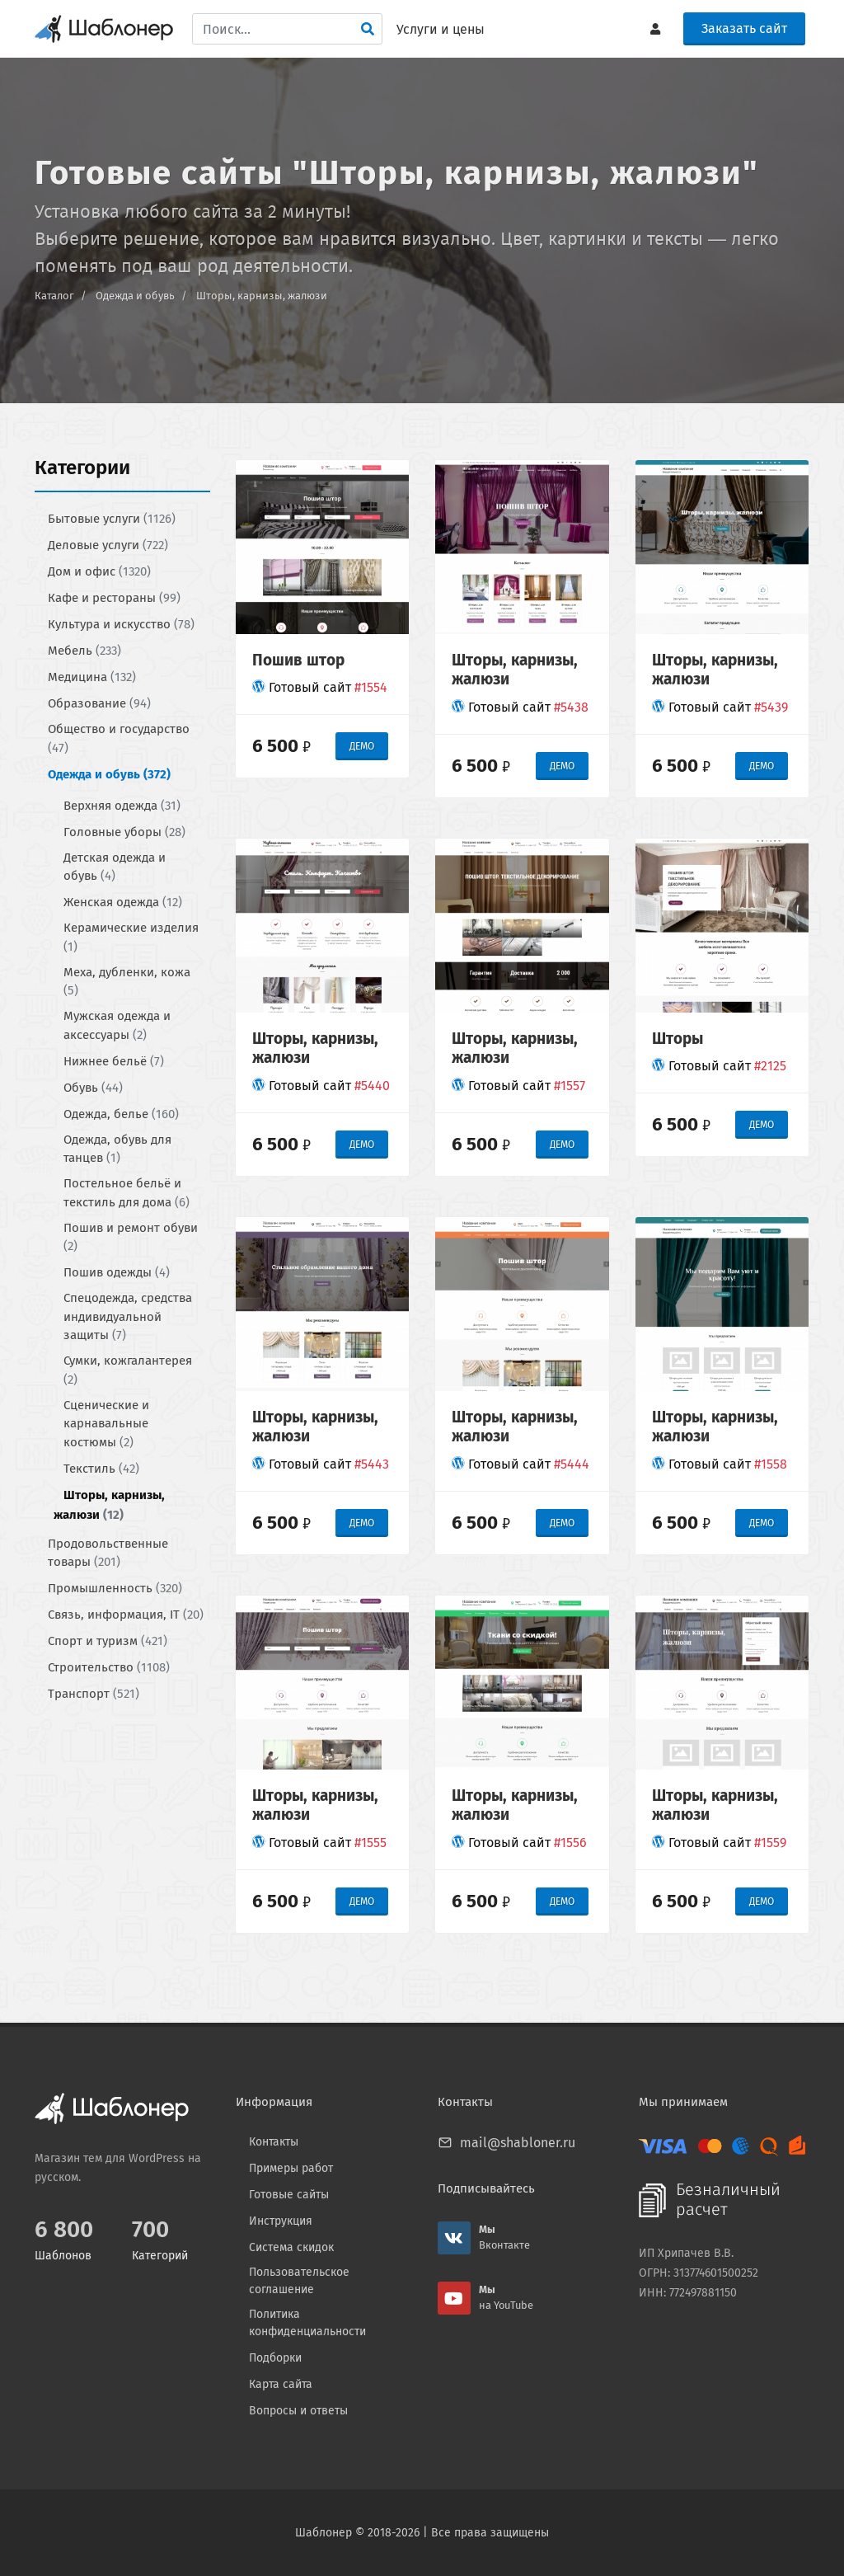  I want to click on Продовольственные товары, so click(108, 1552).